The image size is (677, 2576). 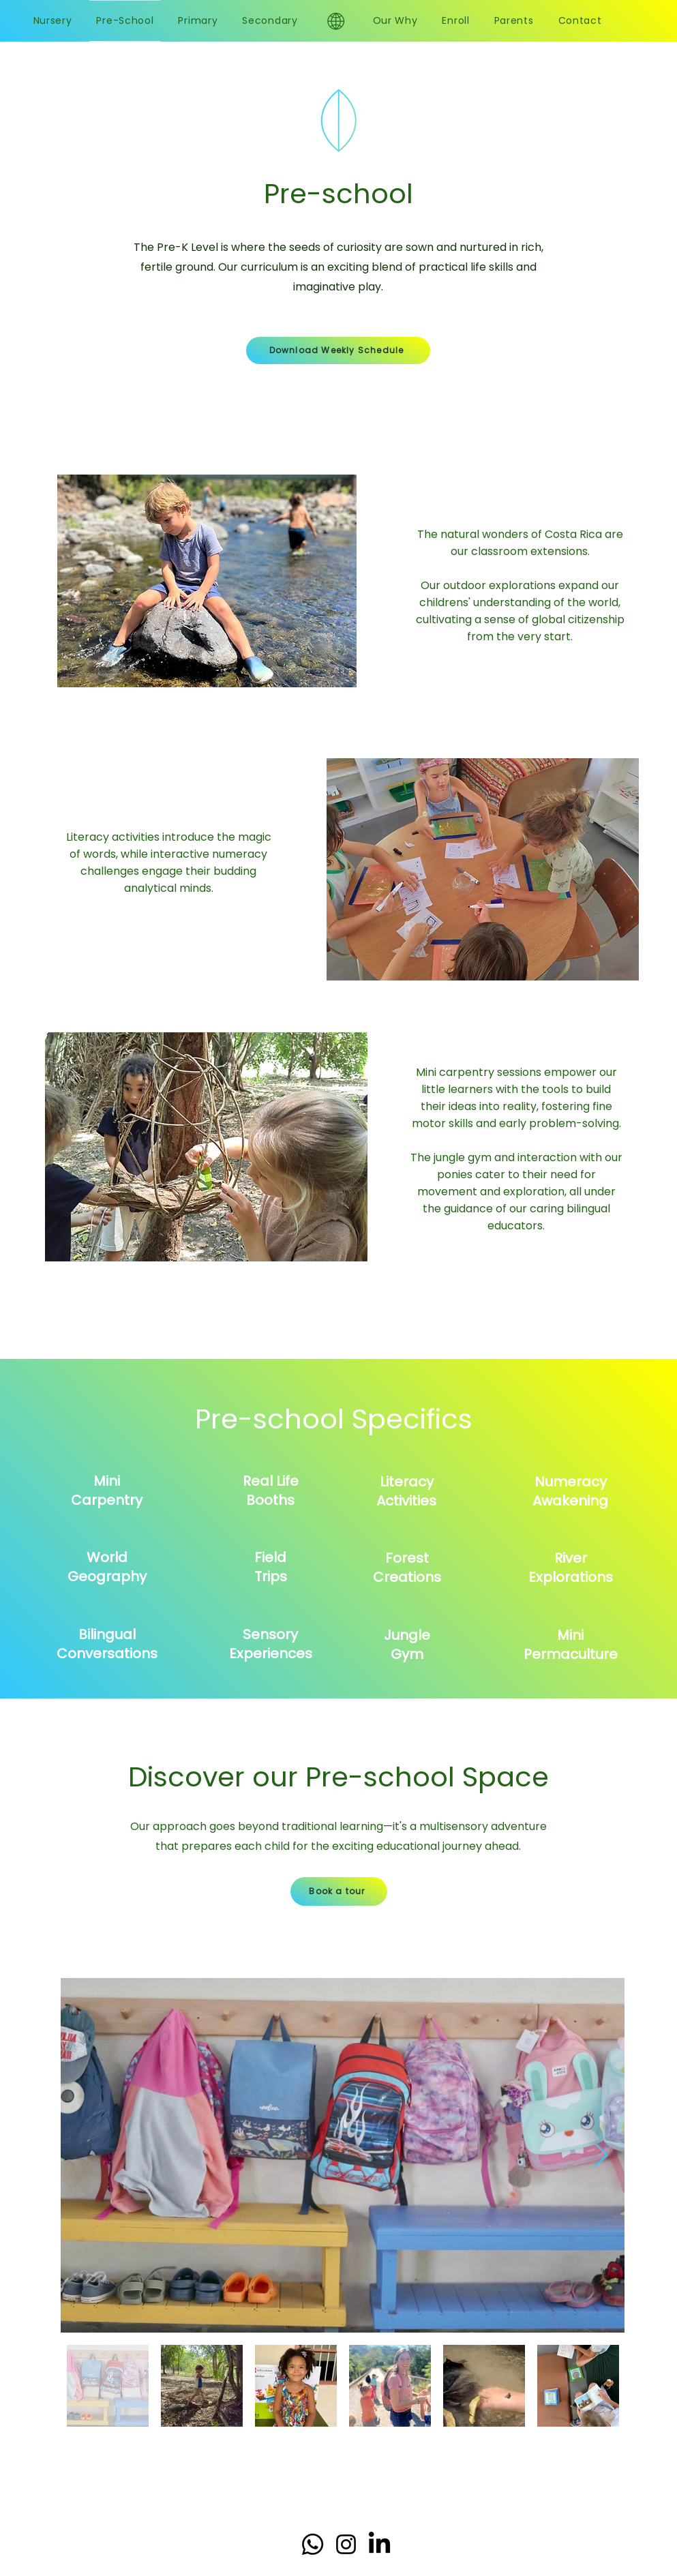 I want to click on [Whatsapp], so click(x=312, y=2544).